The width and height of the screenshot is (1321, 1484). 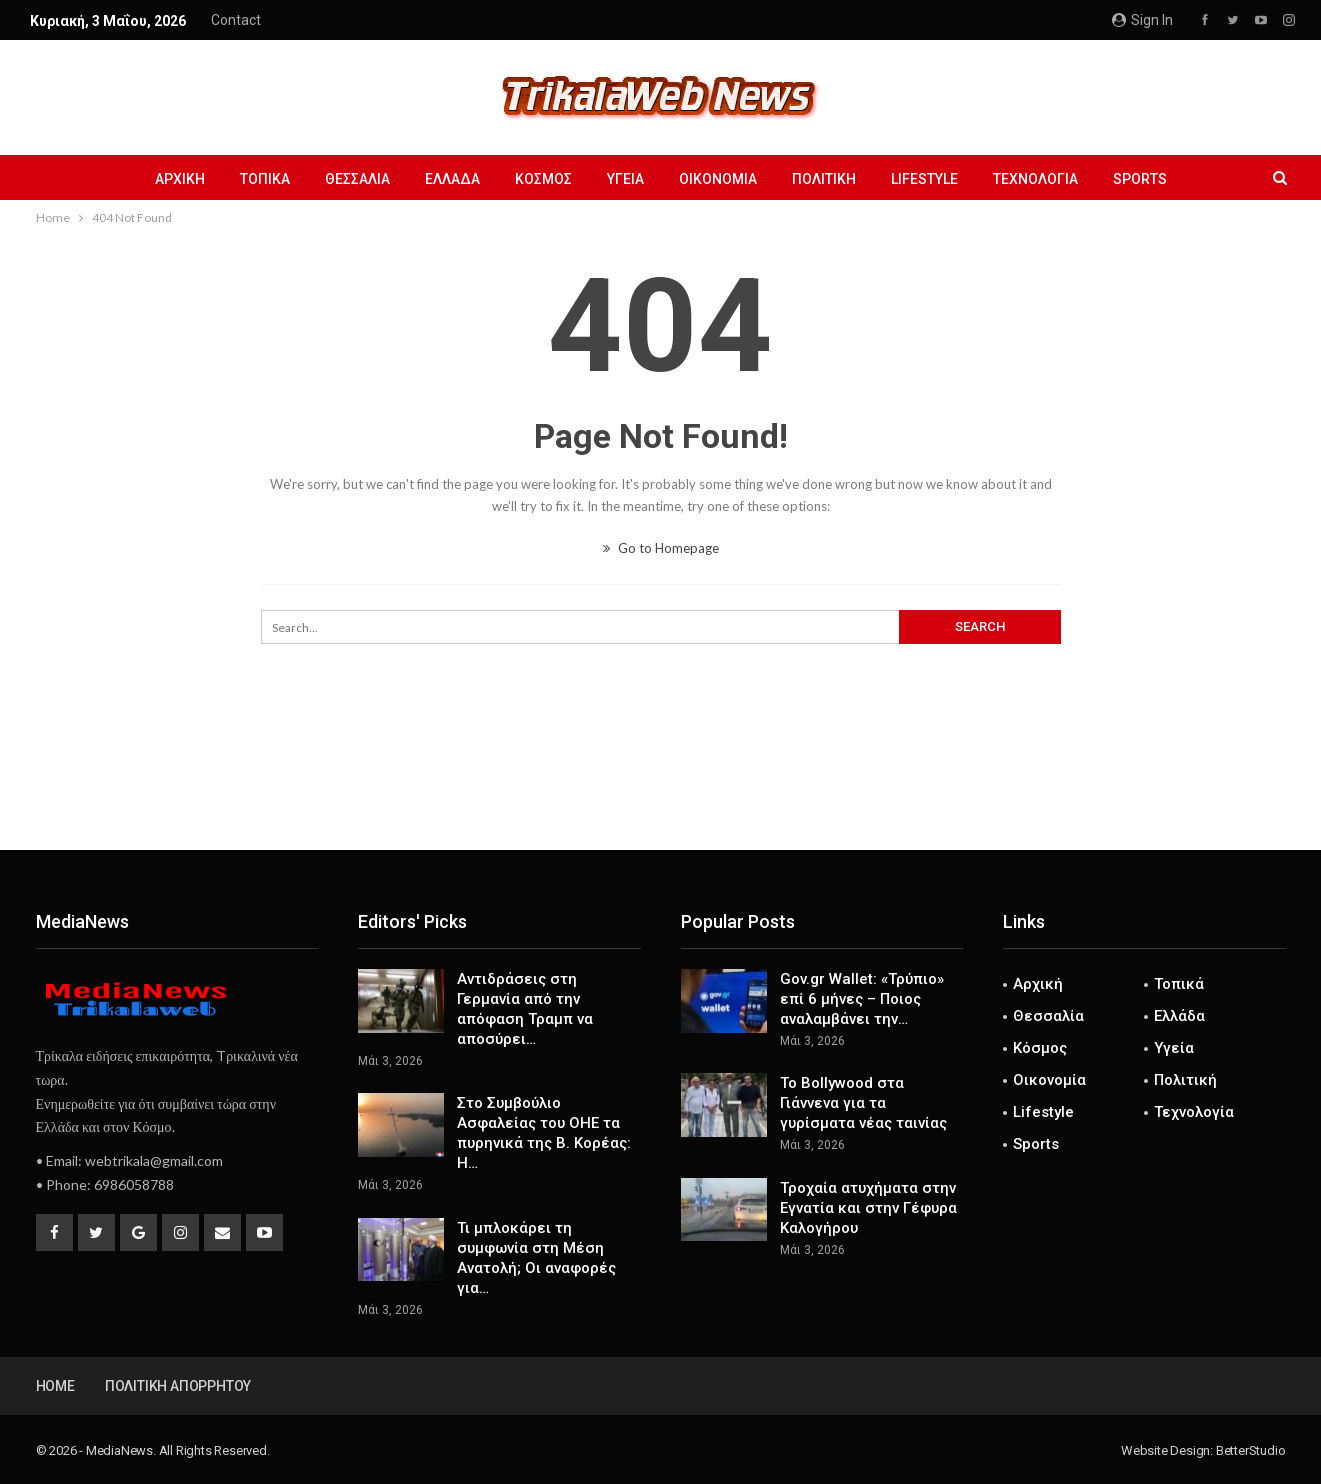 What do you see at coordinates (236, 20) in the screenshot?
I see `Contact` at bounding box center [236, 20].